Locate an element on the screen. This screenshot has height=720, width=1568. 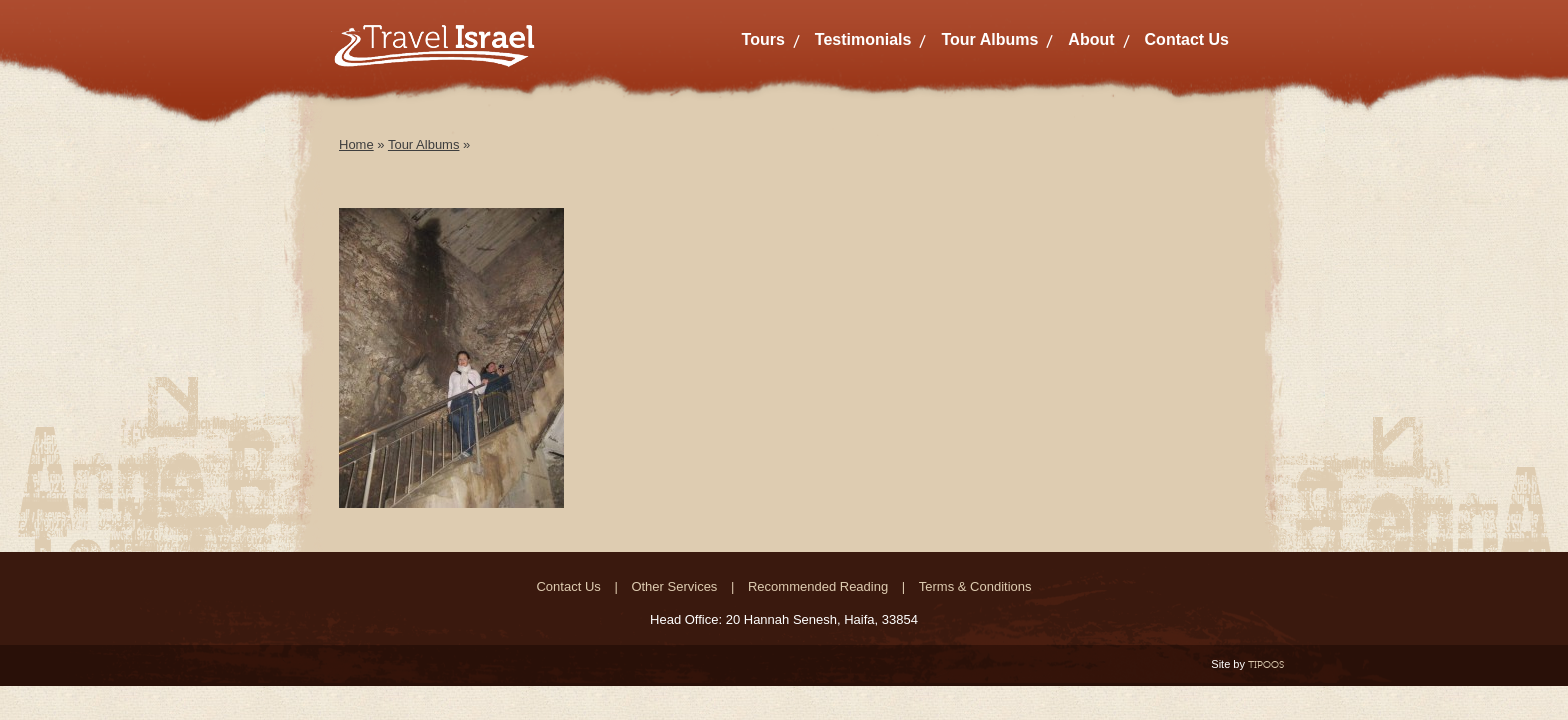
Terms & Conditions is located at coordinates (975, 586).